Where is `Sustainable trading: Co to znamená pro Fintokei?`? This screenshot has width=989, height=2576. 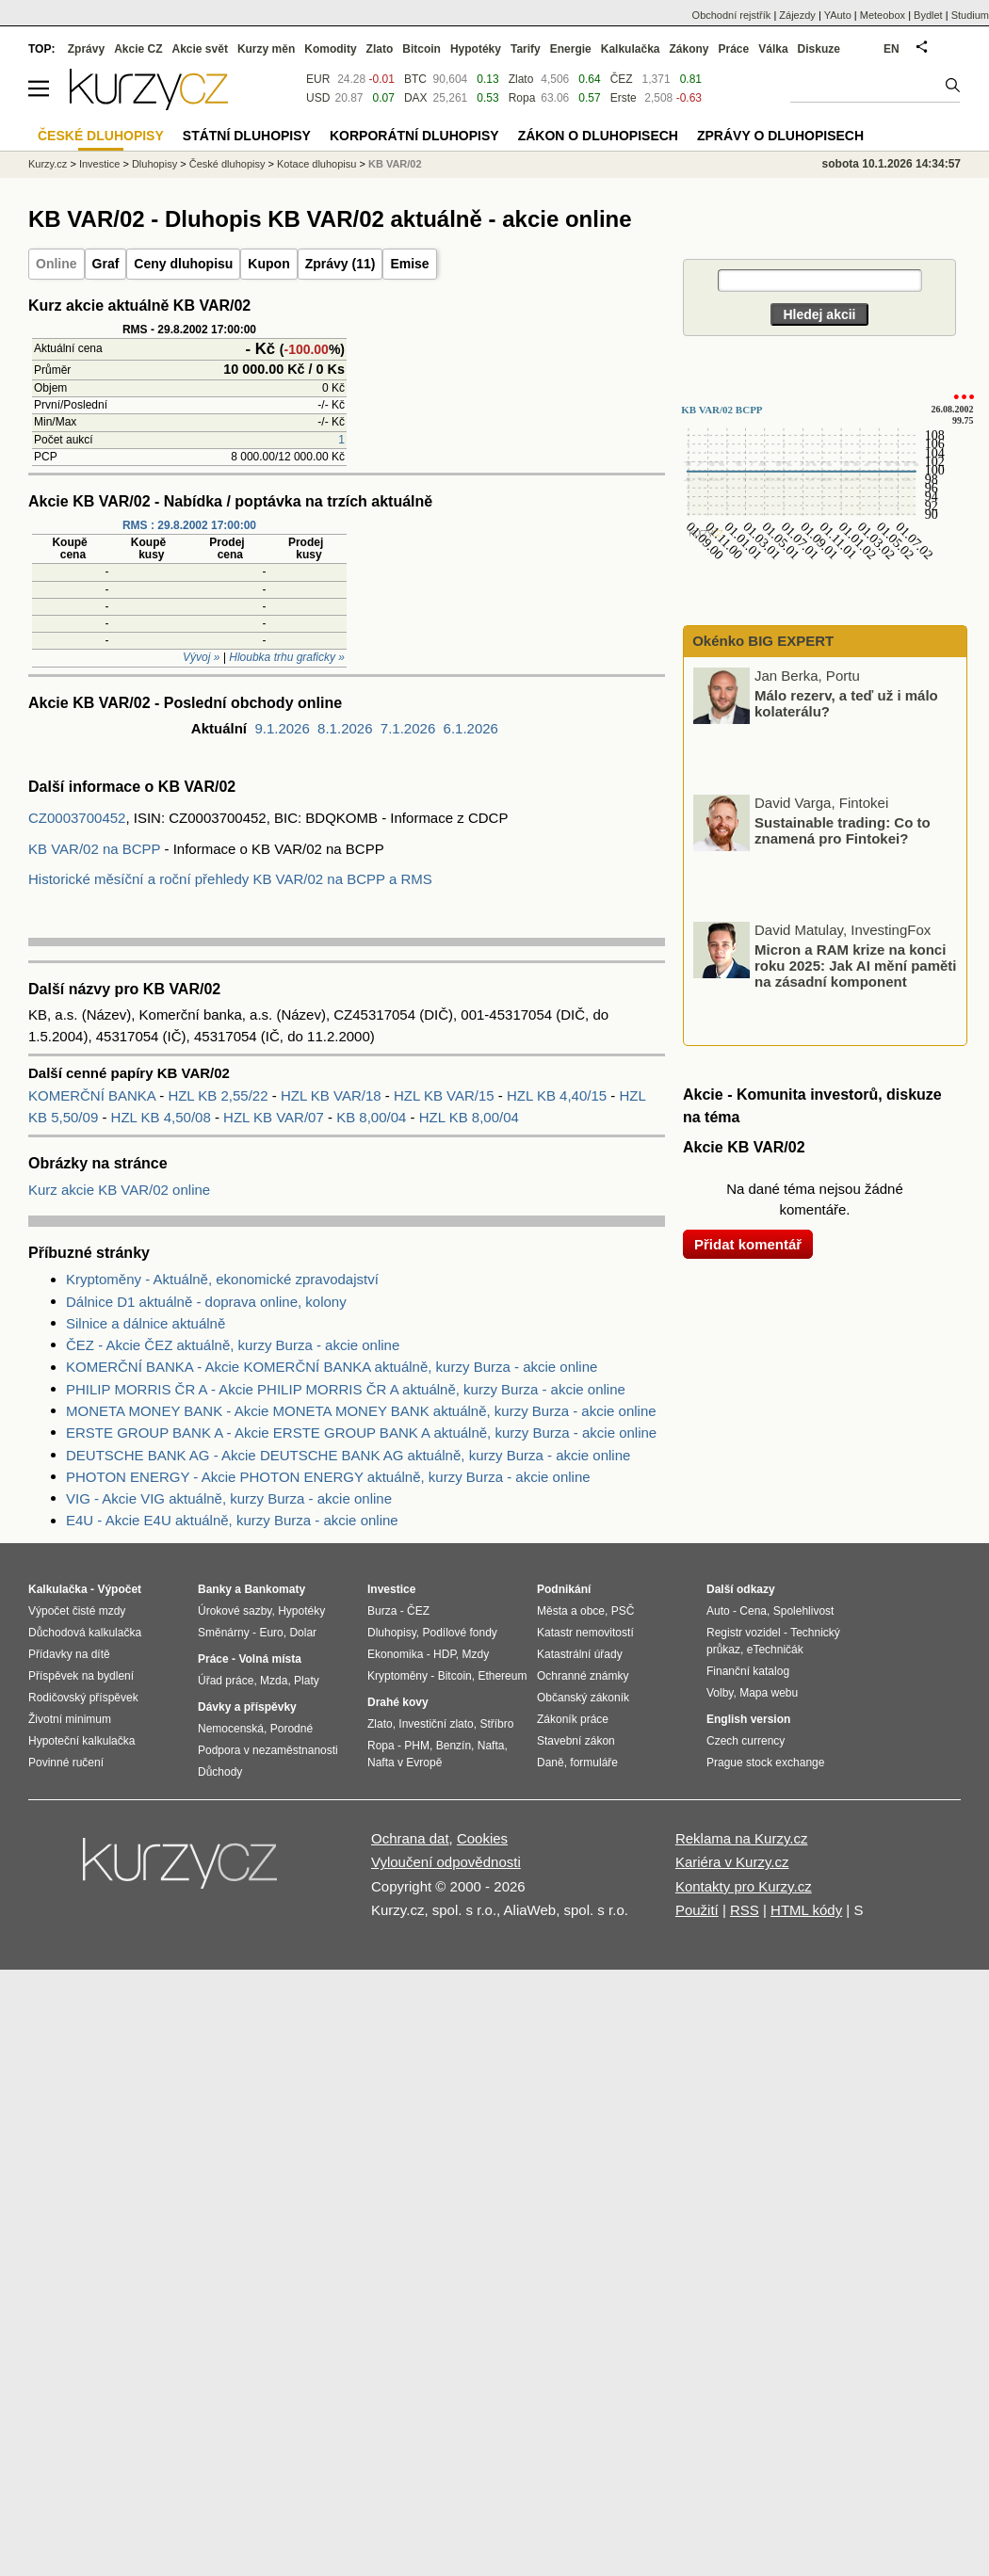 Sustainable trading: Co to znamená pro Fintokei? is located at coordinates (842, 830).